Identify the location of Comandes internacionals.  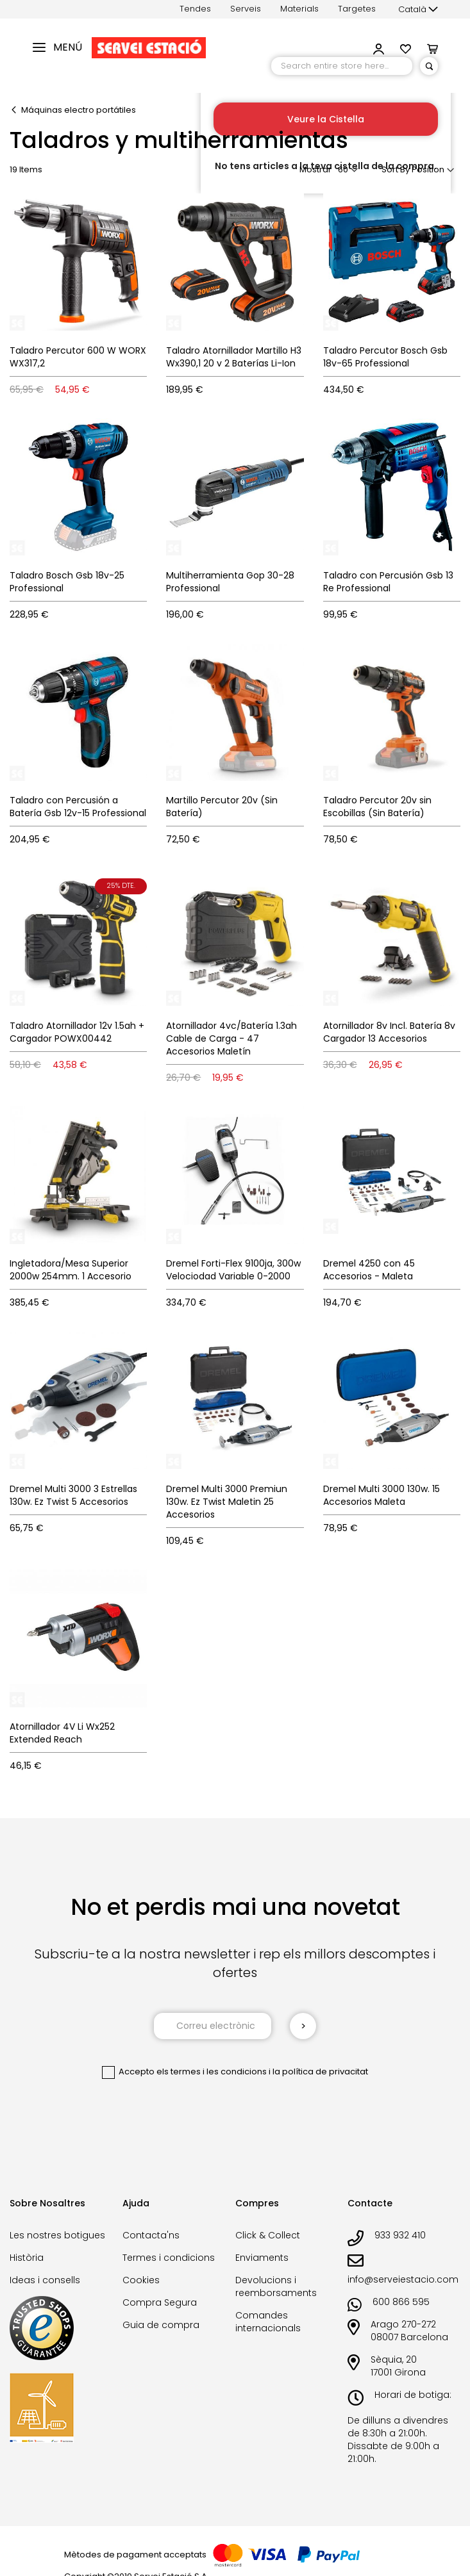
(268, 2321).